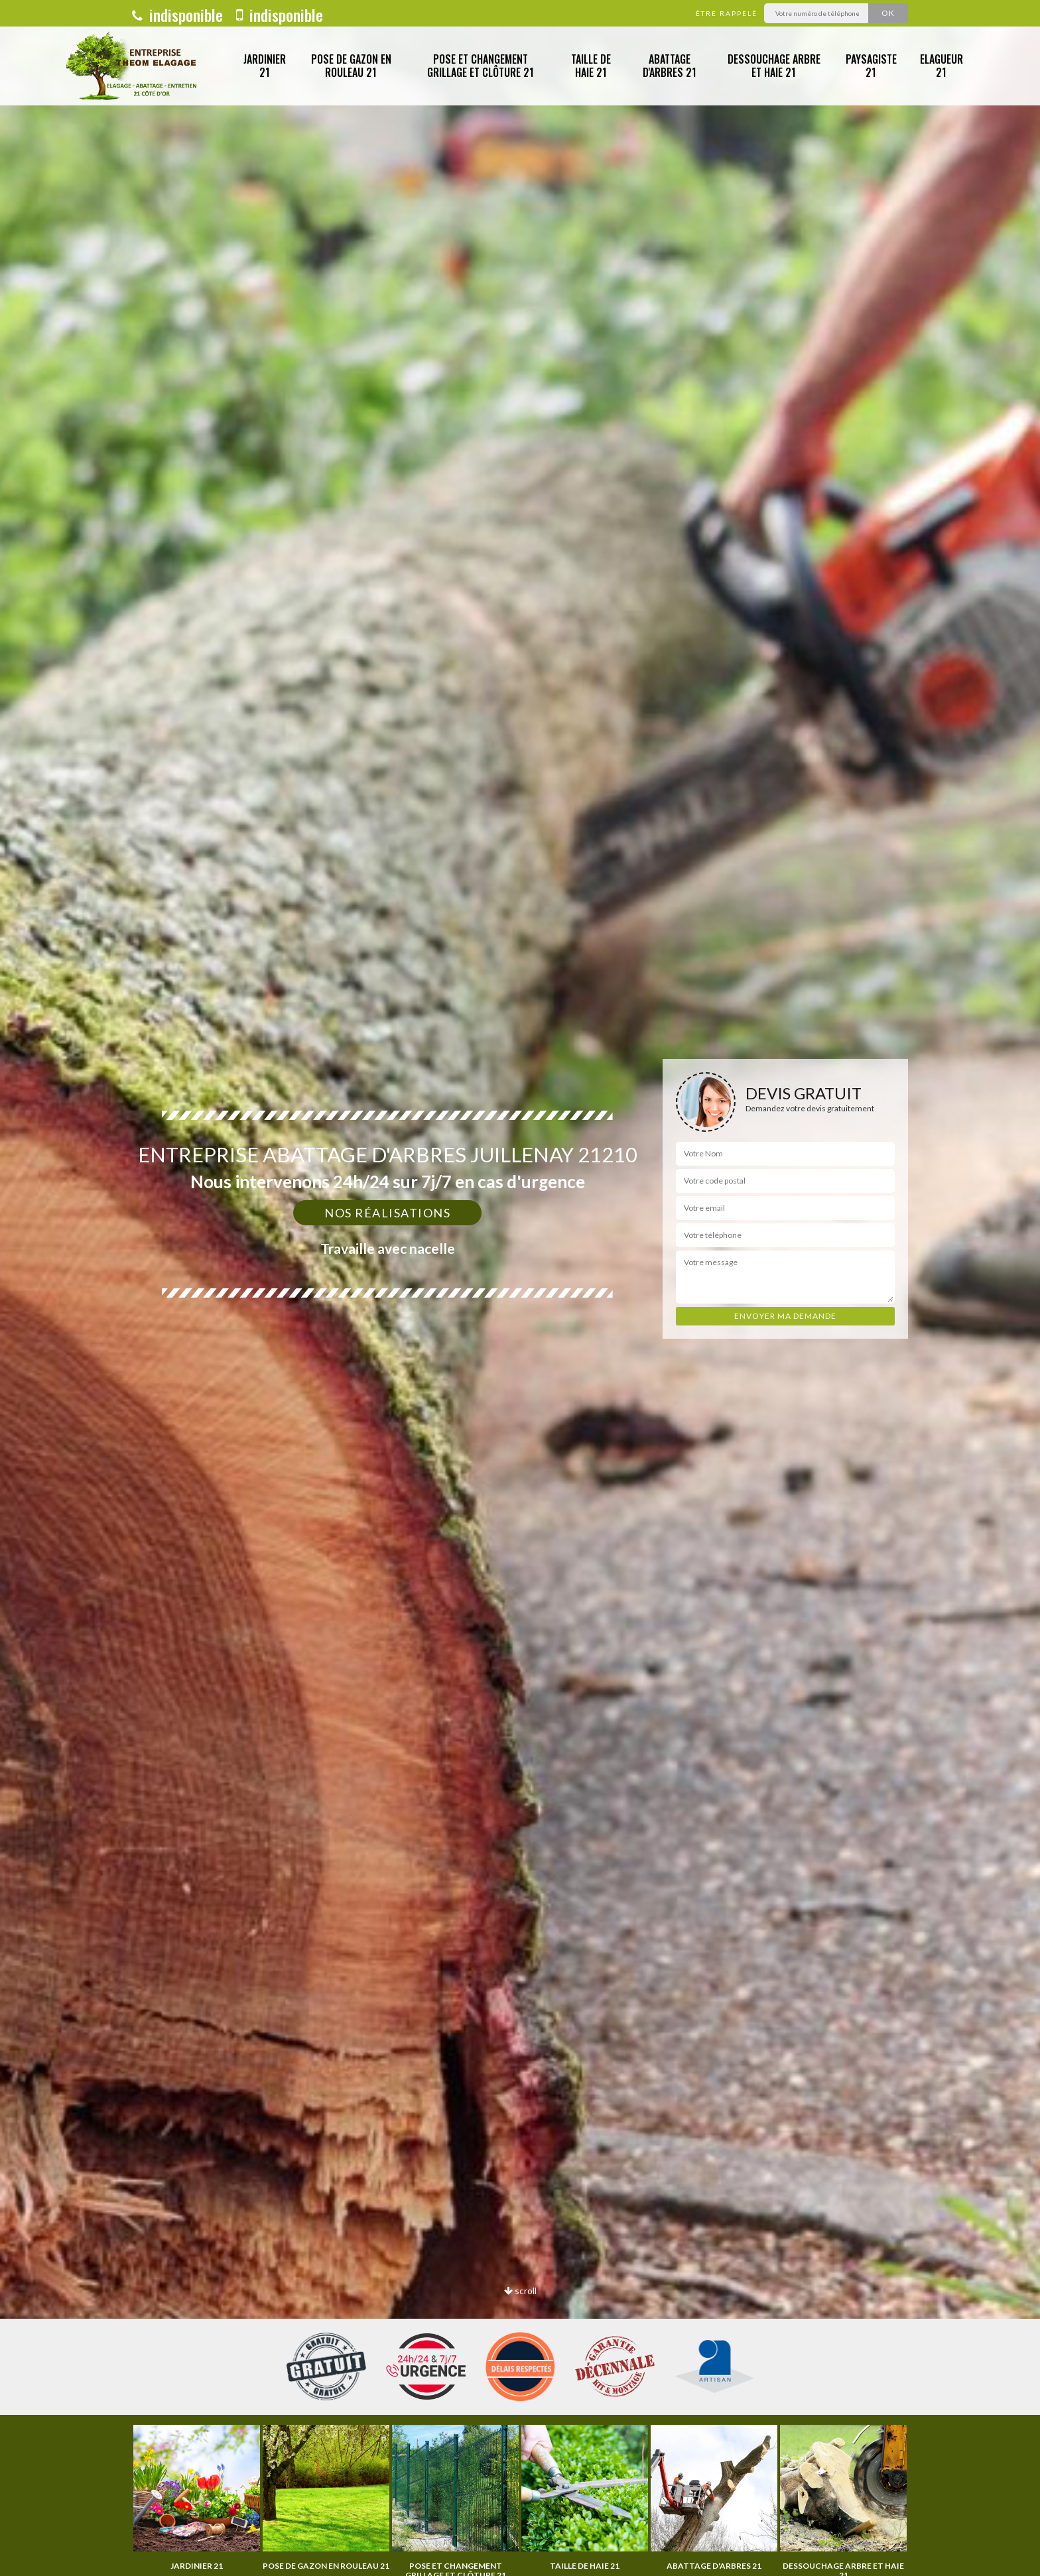 Image resolution: width=1040 pixels, height=2576 pixels. What do you see at coordinates (351, 66) in the screenshot?
I see `Pose de gazon en rouleau 21` at bounding box center [351, 66].